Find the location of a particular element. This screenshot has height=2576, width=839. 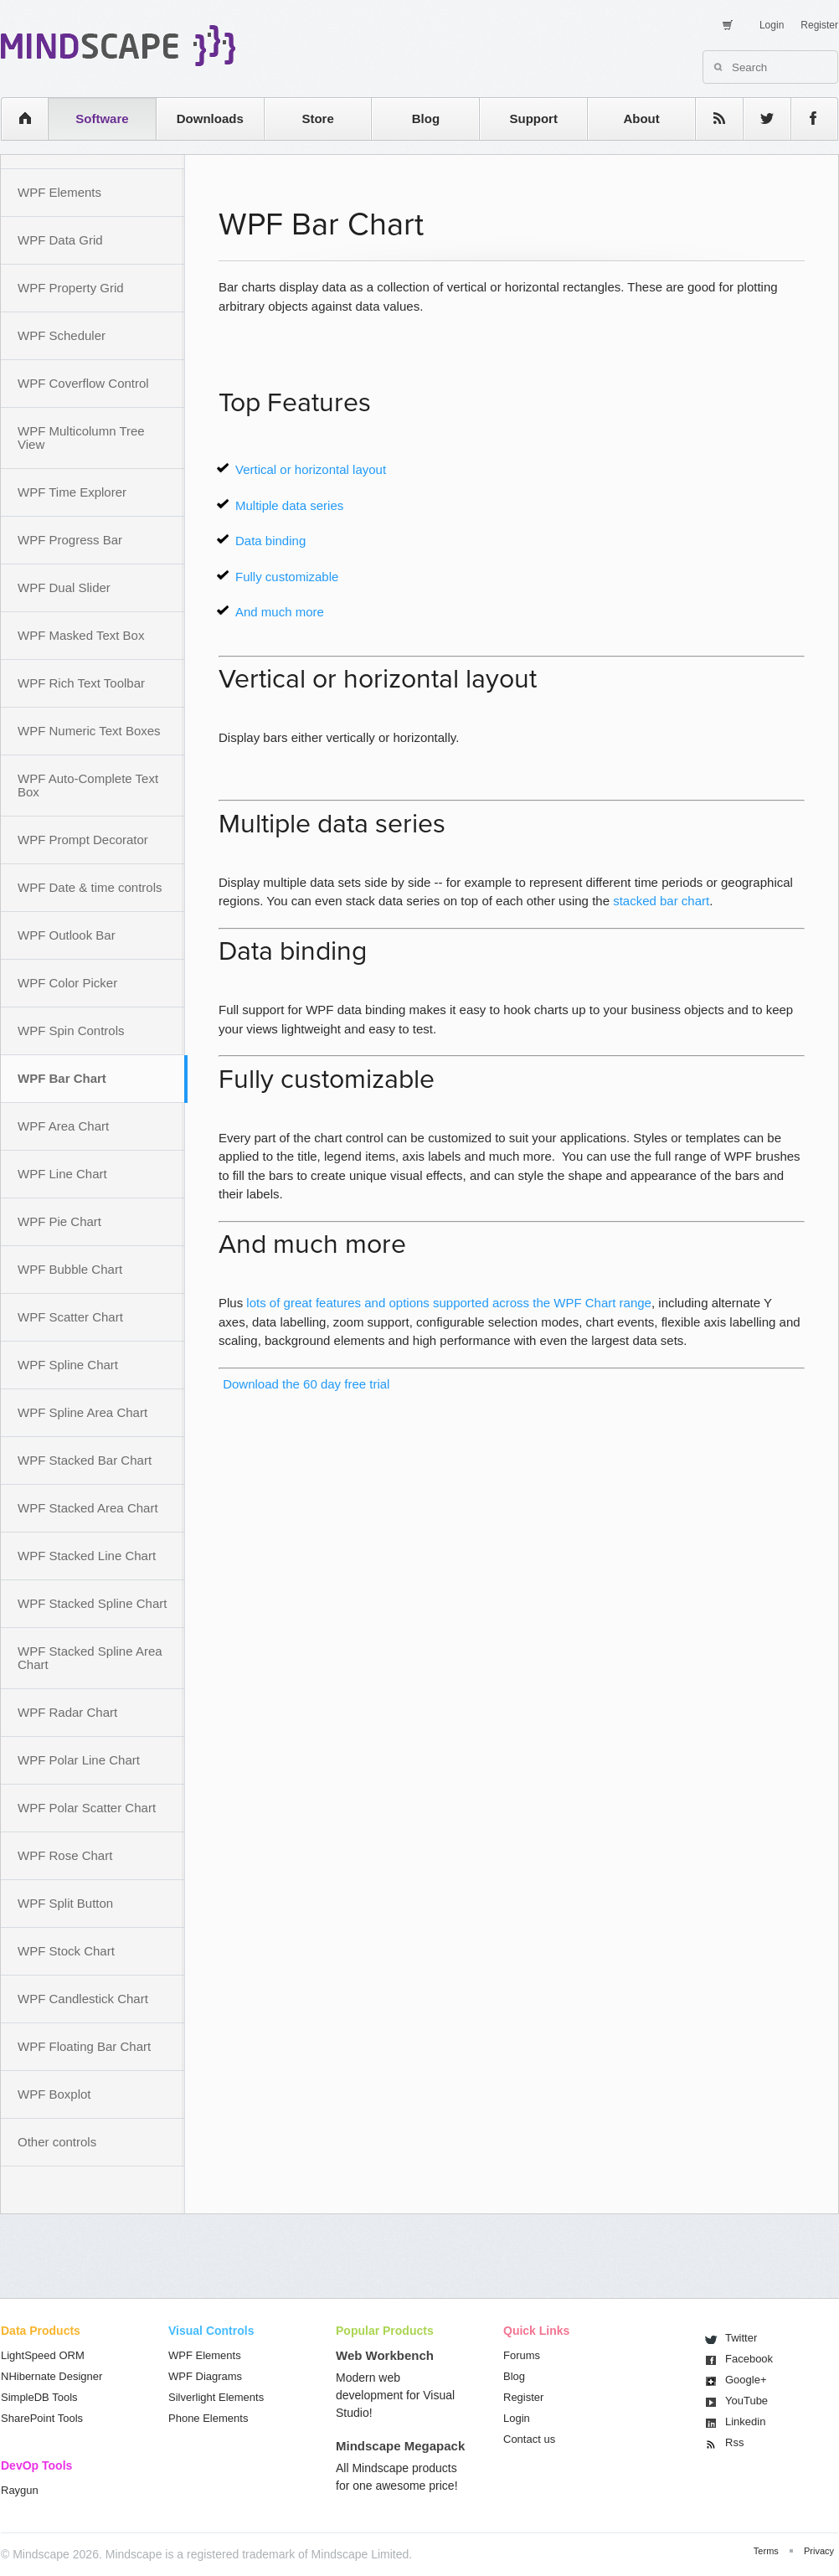

WPF Stock Chart is located at coordinates (66, 1951).